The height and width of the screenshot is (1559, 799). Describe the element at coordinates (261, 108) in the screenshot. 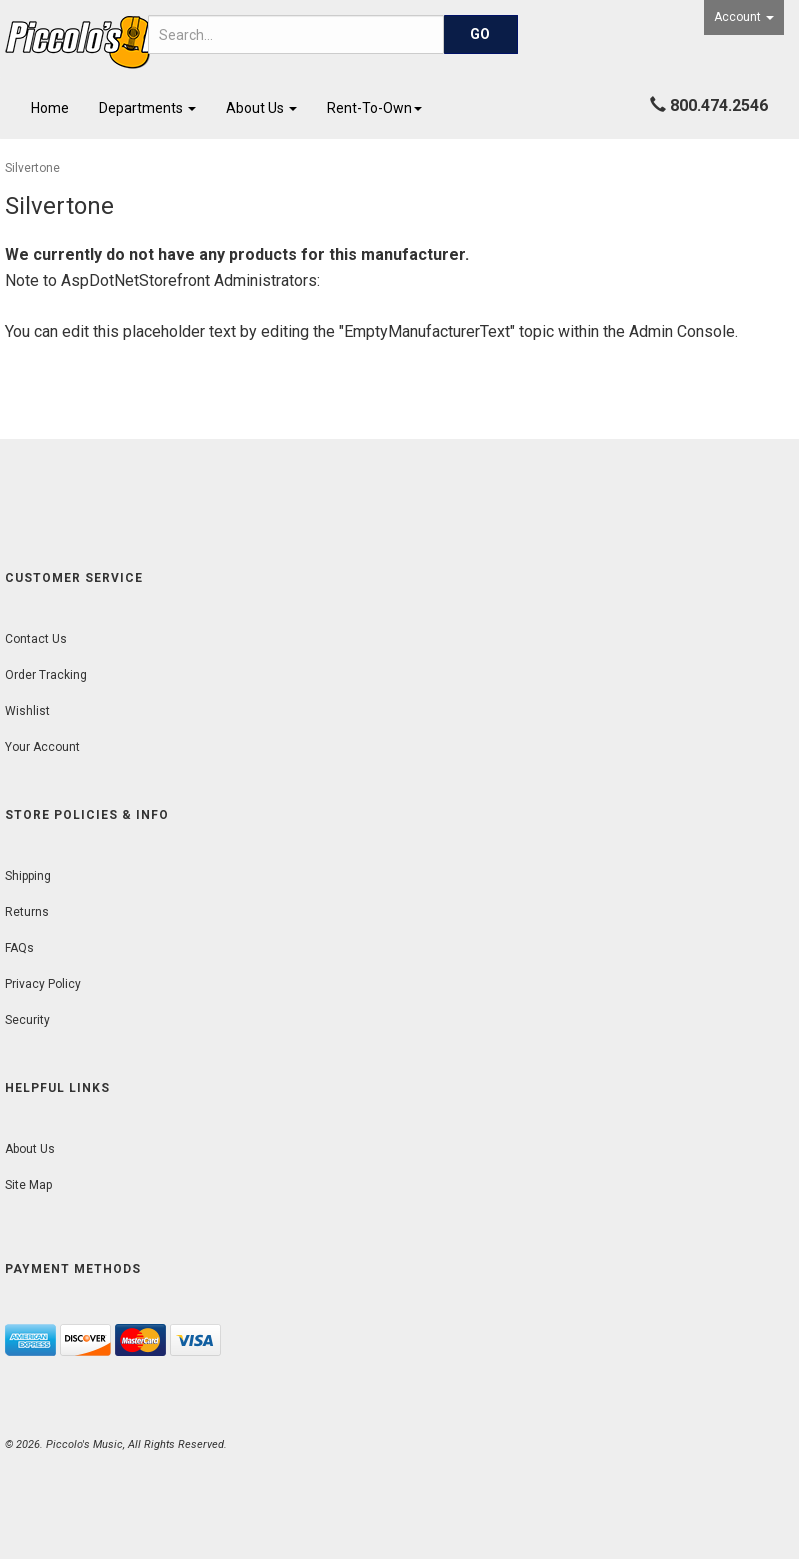

I see `About Us` at that location.